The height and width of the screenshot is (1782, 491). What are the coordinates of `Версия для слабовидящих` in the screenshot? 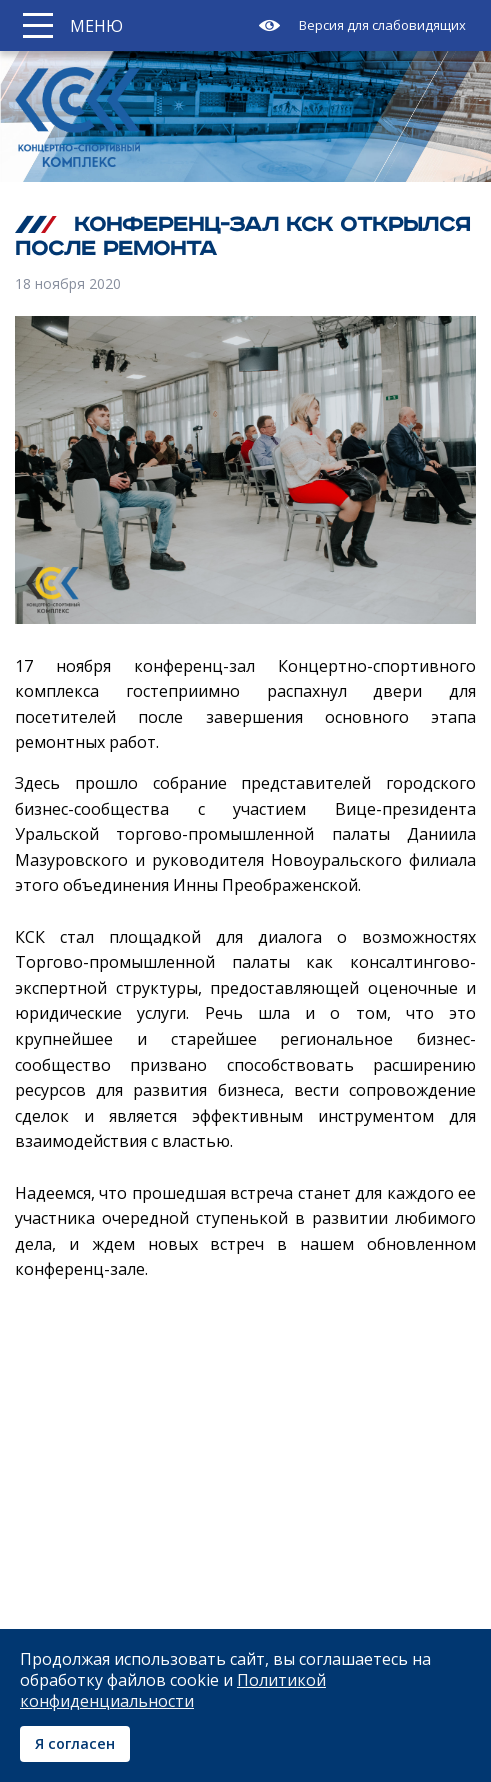 It's located at (382, 25).